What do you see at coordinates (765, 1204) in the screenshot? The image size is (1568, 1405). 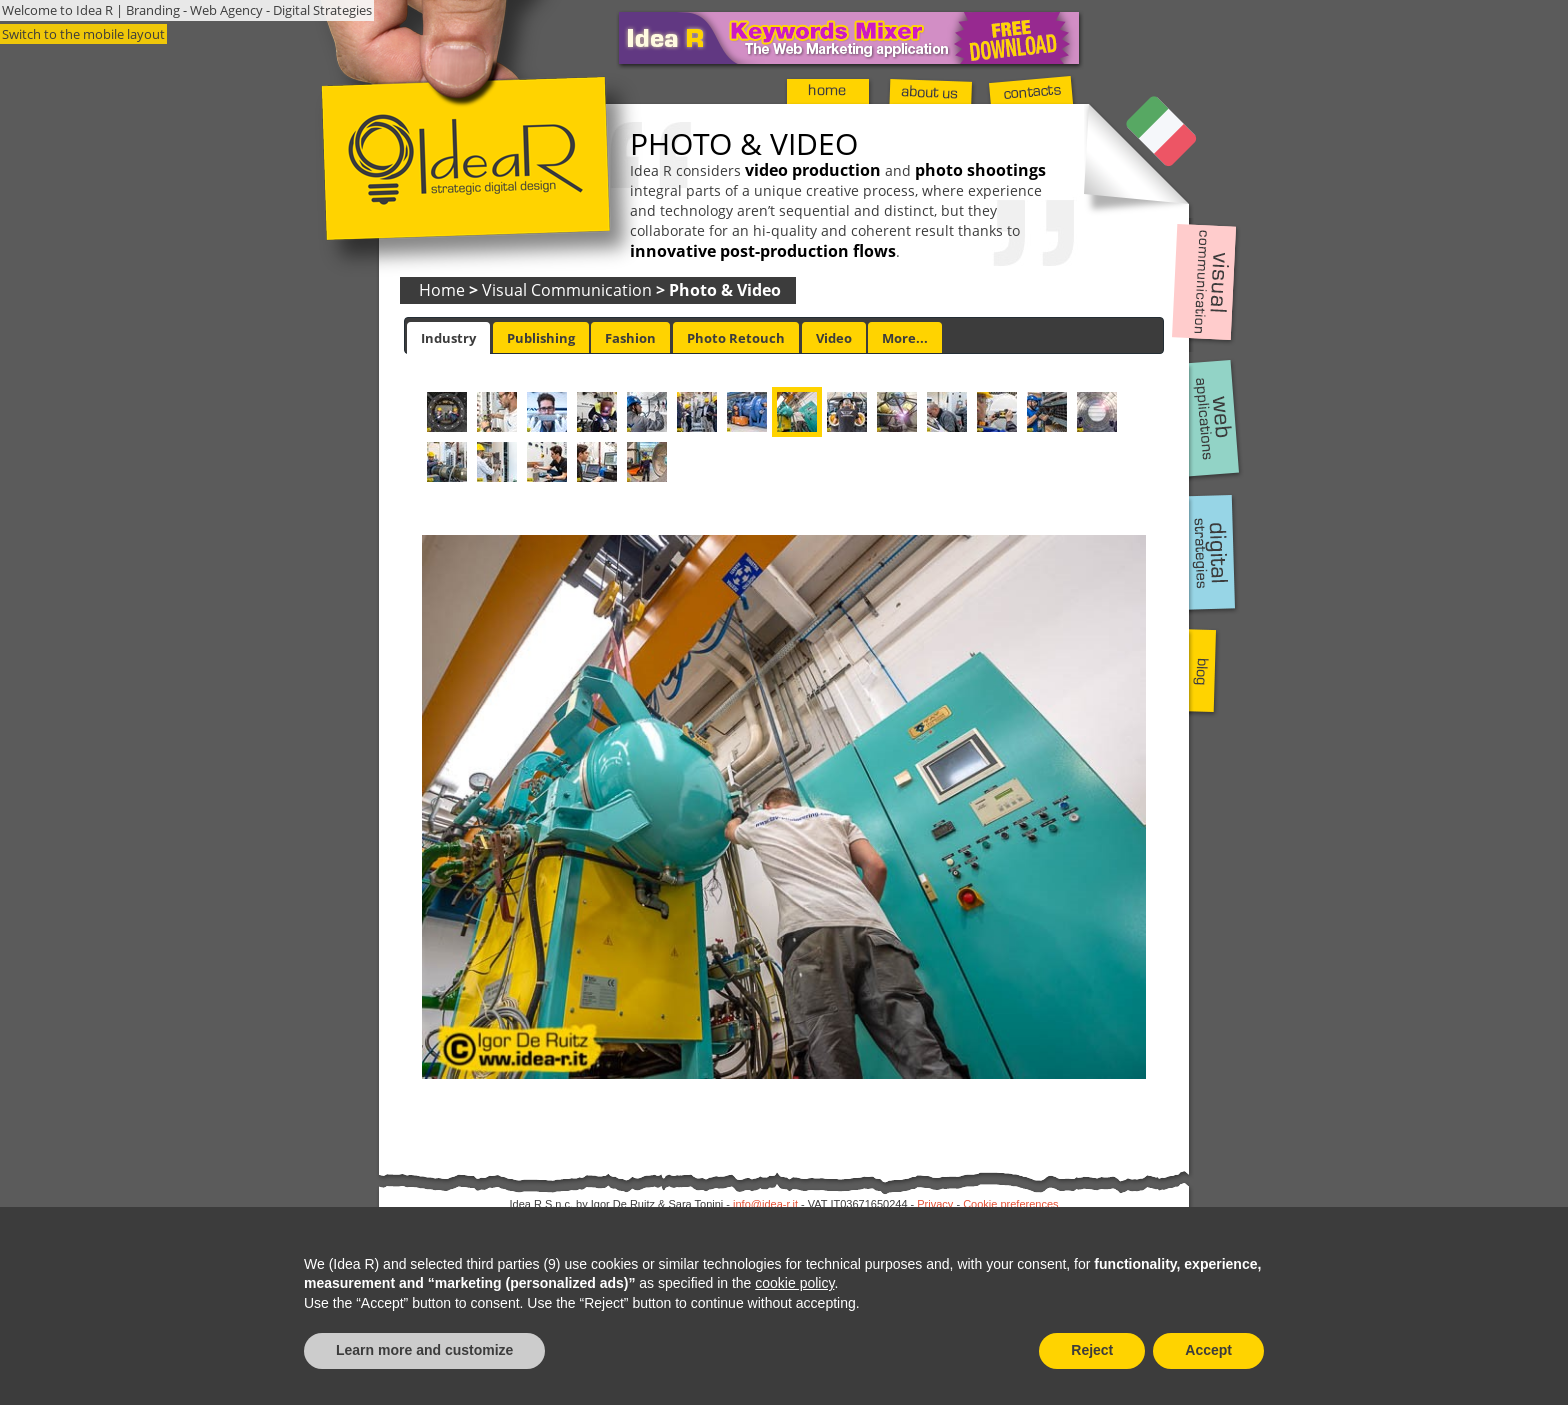 I see `info@idea-r.it` at bounding box center [765, 1204].